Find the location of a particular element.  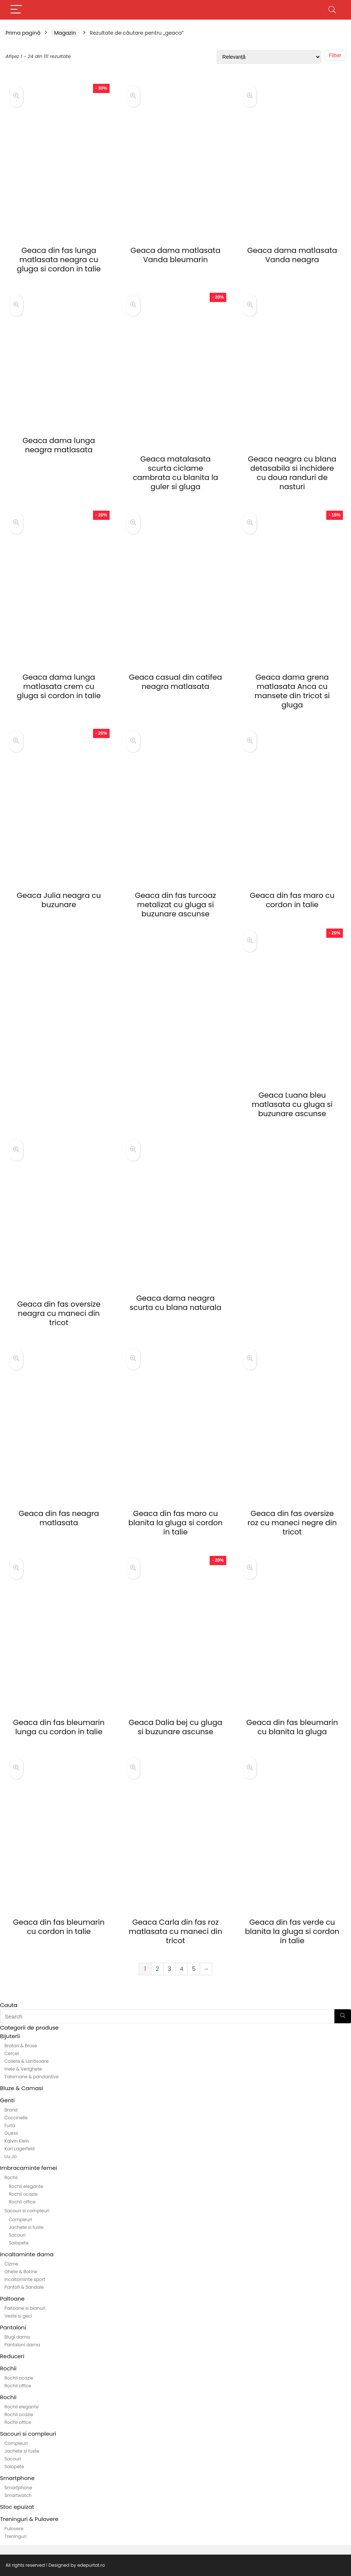

Jachete si fuste is located at coordinates (26, 2227).